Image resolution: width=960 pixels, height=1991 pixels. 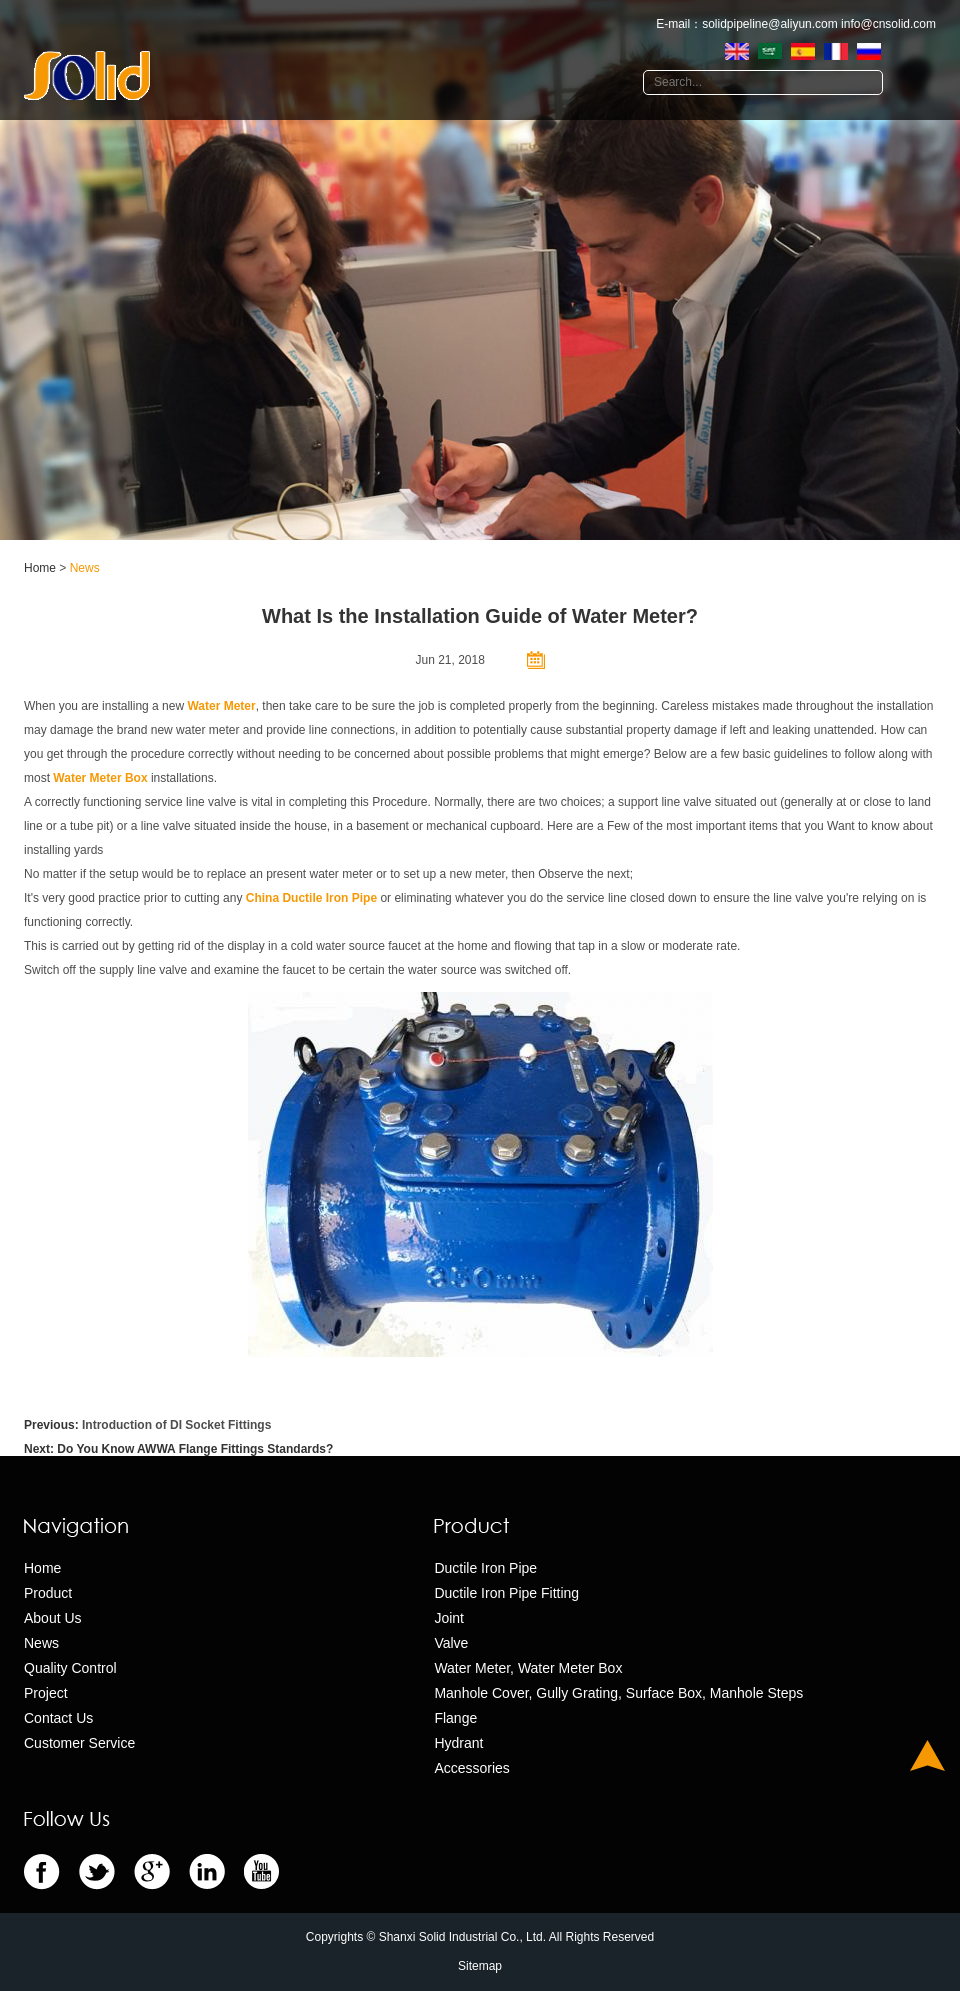 What do you see at coordinates (79, 1743) in the screenshot?
I see `Customer Service` at bounding box center [79, 1743].